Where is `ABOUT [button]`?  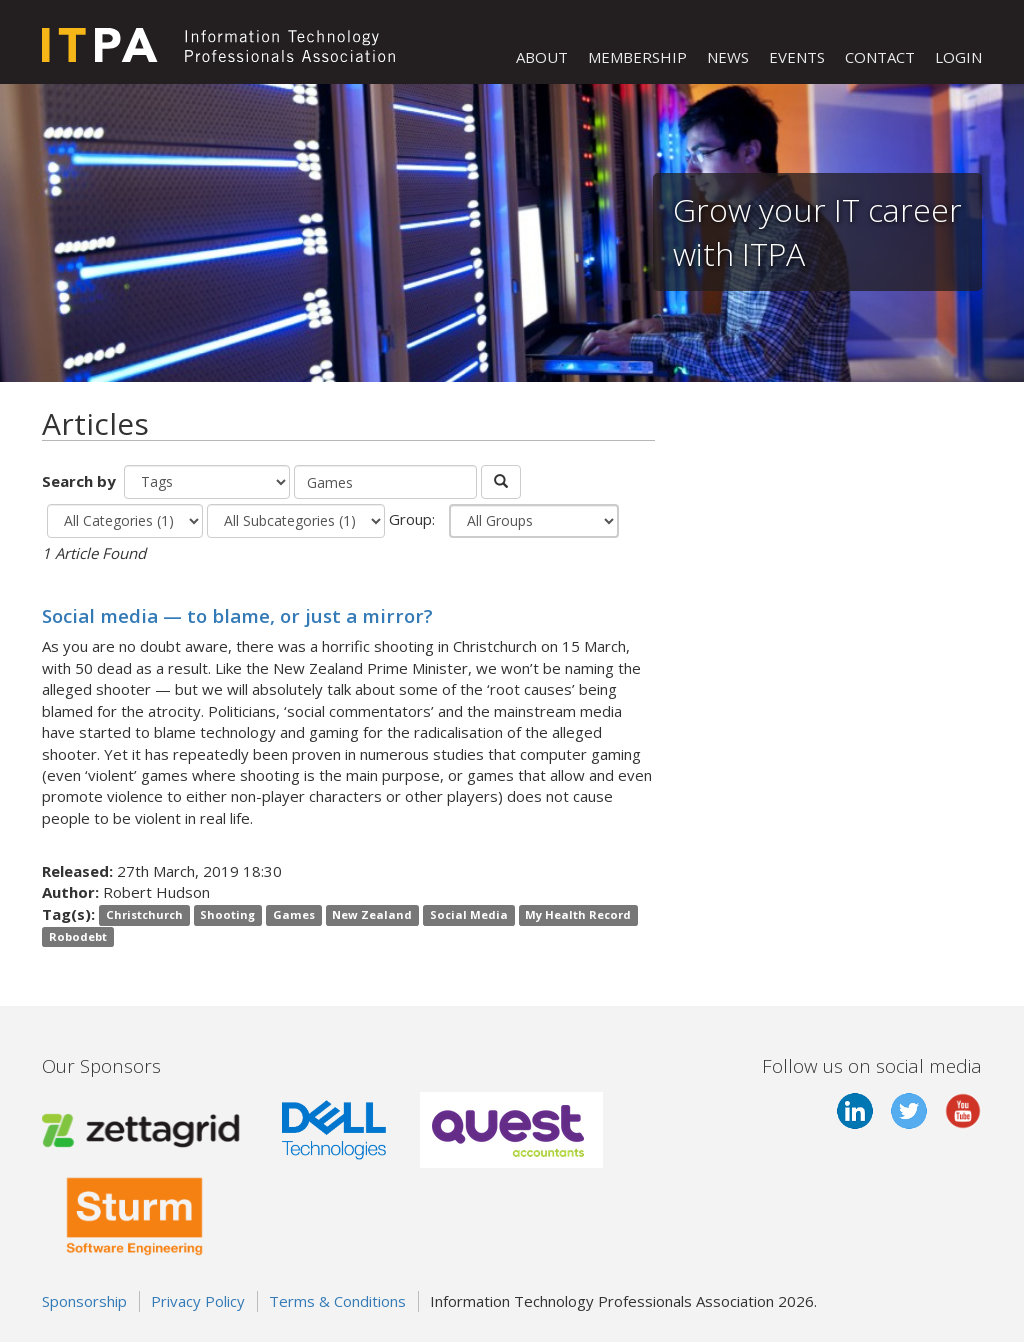
ABOUT [button] is located at coordinates (542, 57).